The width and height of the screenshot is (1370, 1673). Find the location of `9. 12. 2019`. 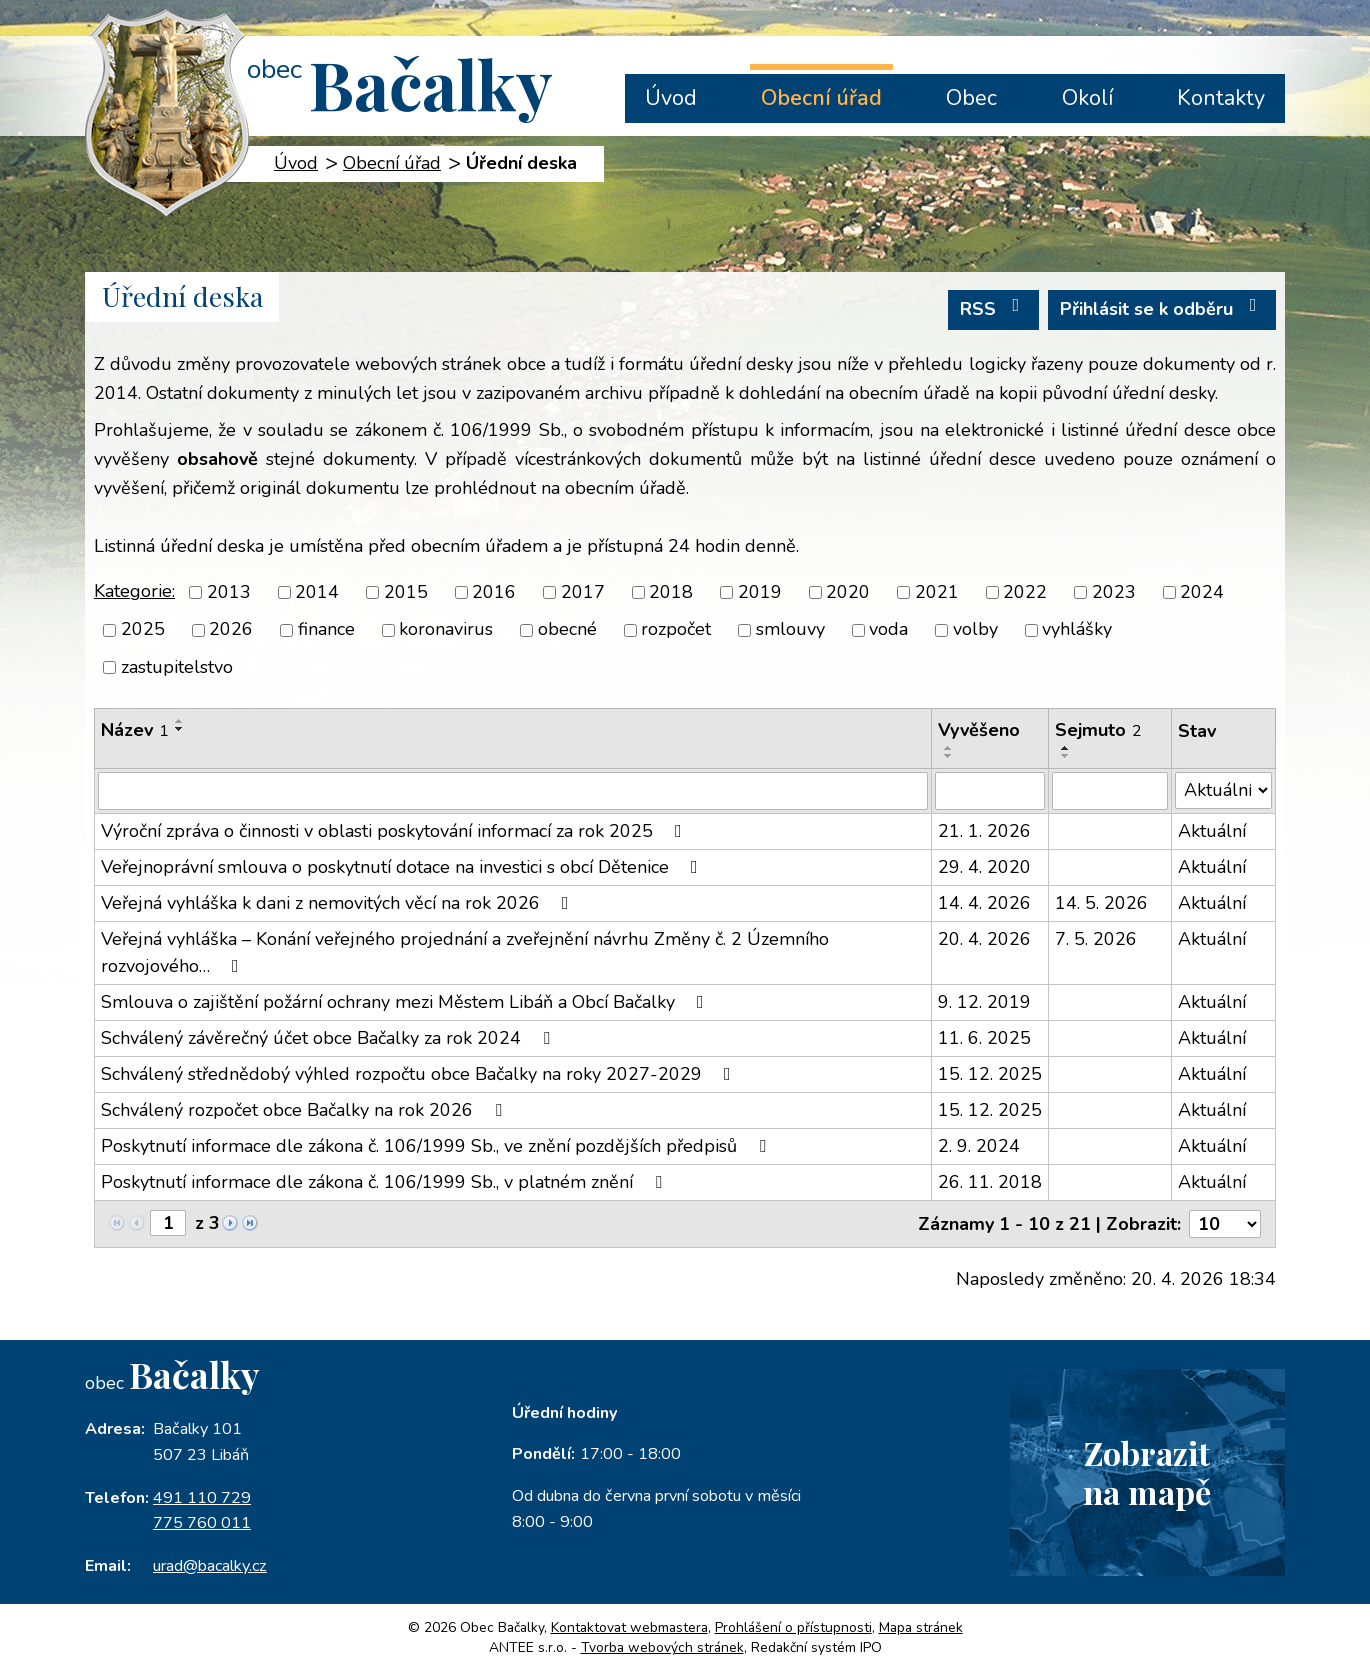

9. 12. 2019 is located at coordinates (984, 1002).